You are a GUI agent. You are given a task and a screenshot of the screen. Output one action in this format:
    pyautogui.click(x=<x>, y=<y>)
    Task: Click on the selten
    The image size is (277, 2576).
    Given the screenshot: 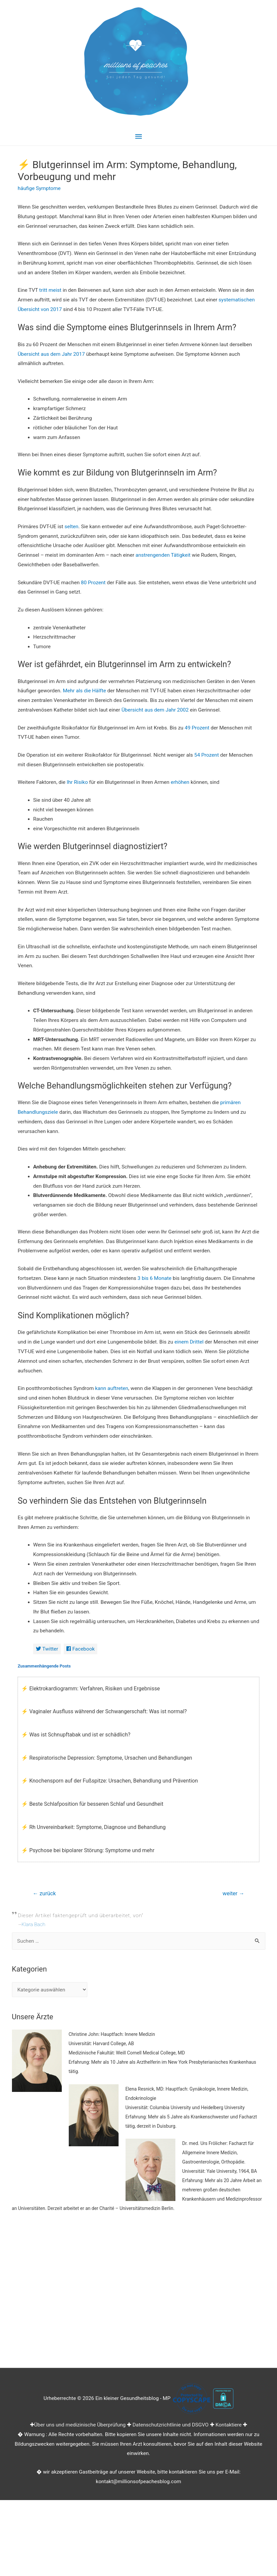 What is the action you would take?
    pyautogui.click(x=71, y=527)
    